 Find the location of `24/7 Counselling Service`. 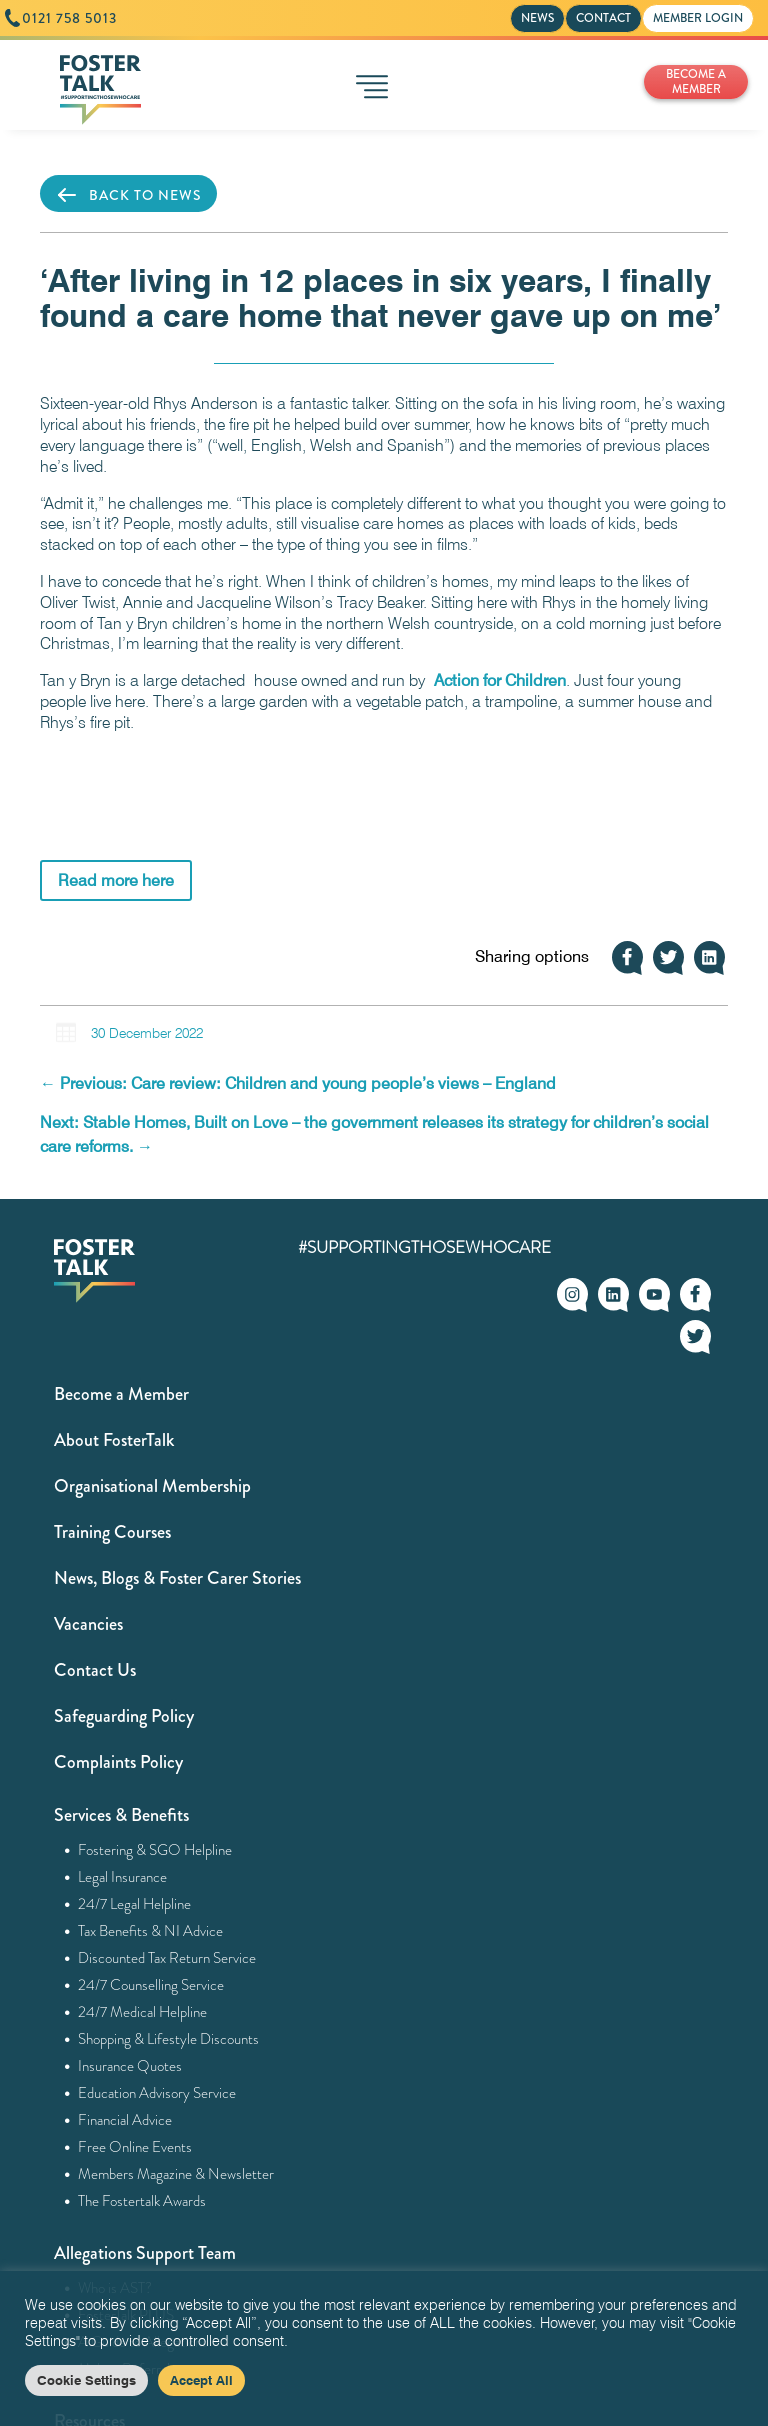

24/7 Counselling Service is located at coordinates (151, 1985).